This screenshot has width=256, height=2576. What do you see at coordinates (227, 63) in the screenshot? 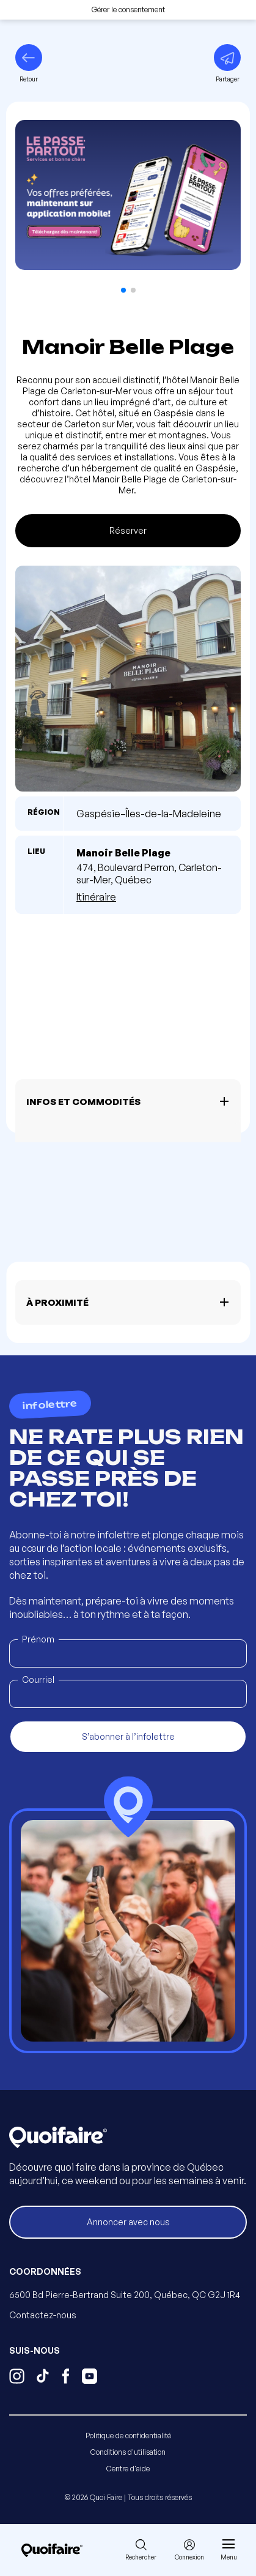
I see `[Partager]` at bounding box center [227, 63].